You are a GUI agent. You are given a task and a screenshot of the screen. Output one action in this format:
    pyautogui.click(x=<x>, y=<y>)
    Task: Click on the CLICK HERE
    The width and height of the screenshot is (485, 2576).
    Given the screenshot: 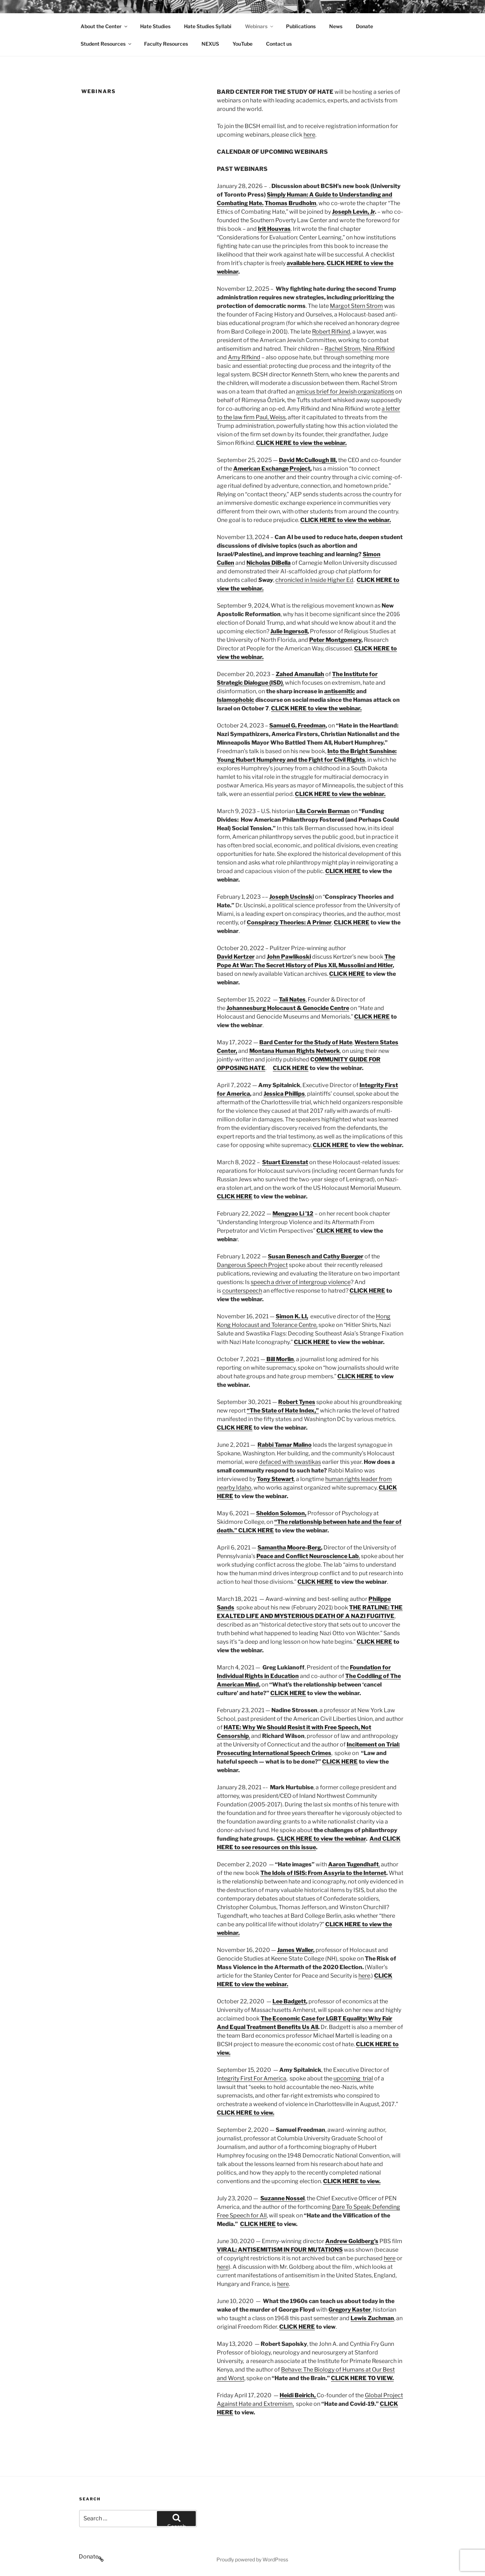 What is the action you would take?
    pyautogui.click(x=343, y=871)
    